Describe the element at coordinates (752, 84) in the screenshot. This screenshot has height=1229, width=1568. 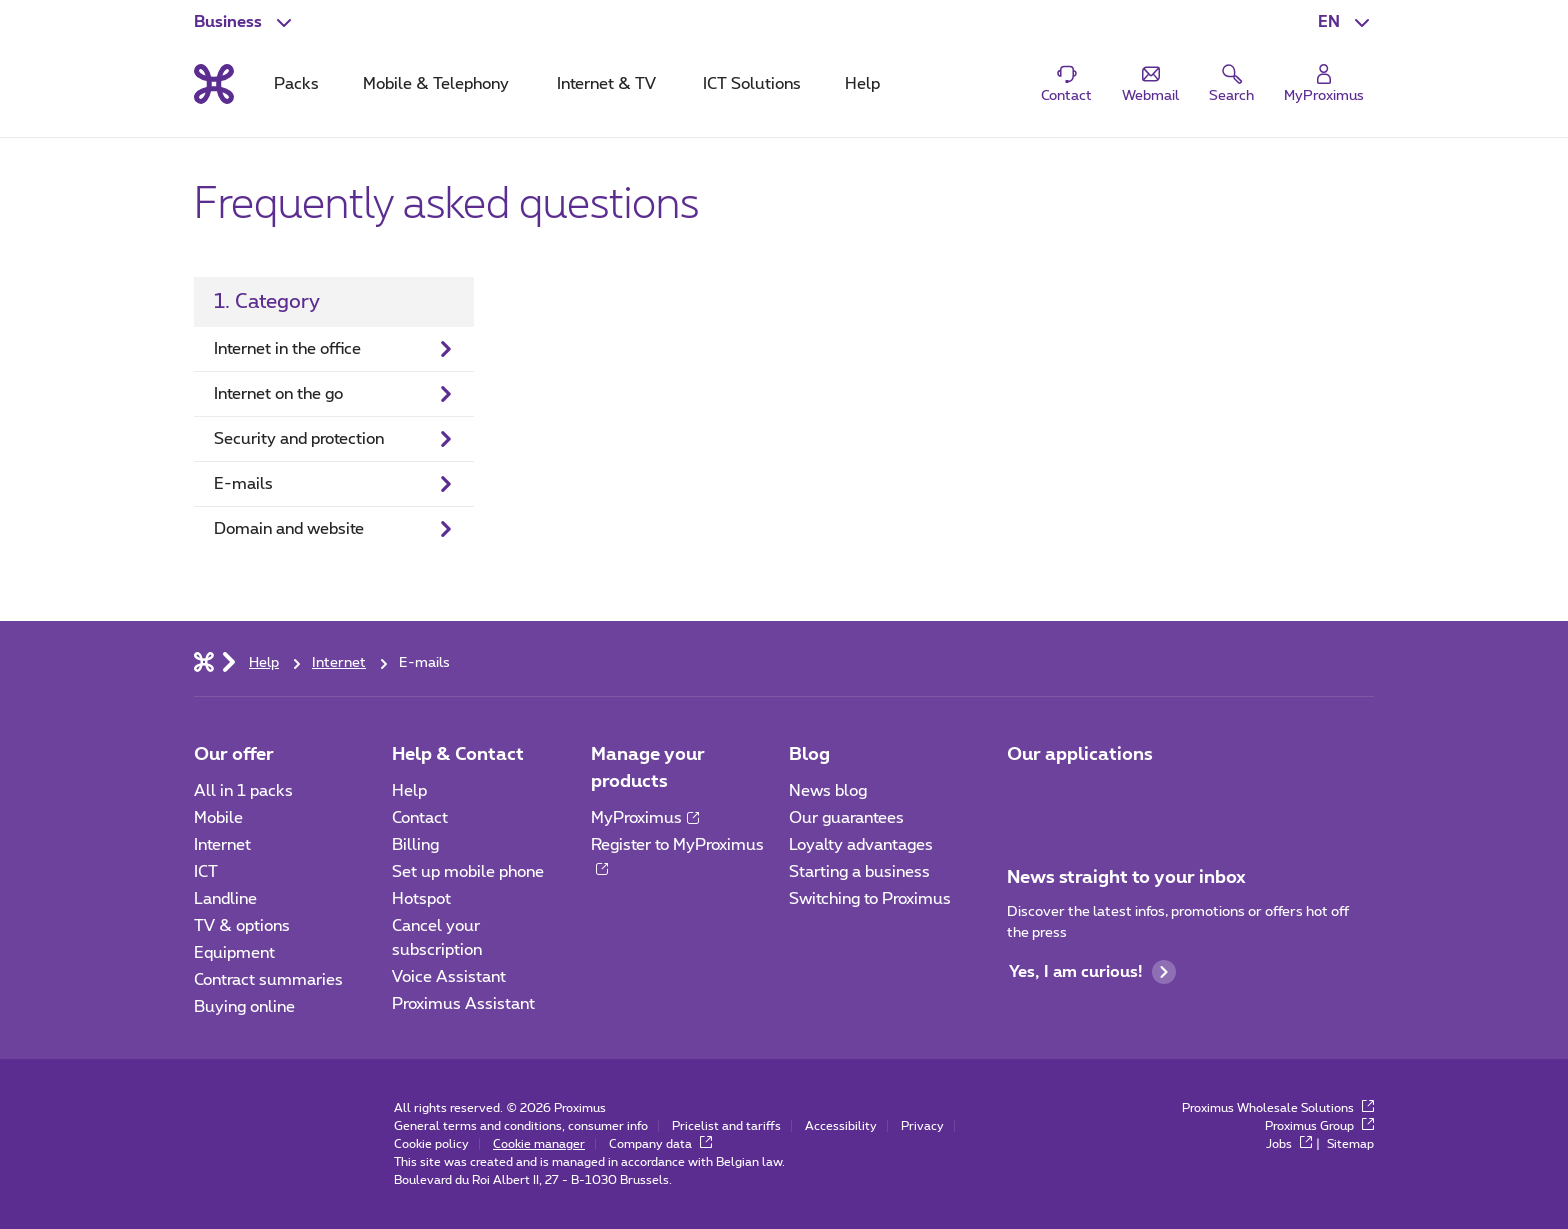
I see `ICT Solutions [tab]` at that location.